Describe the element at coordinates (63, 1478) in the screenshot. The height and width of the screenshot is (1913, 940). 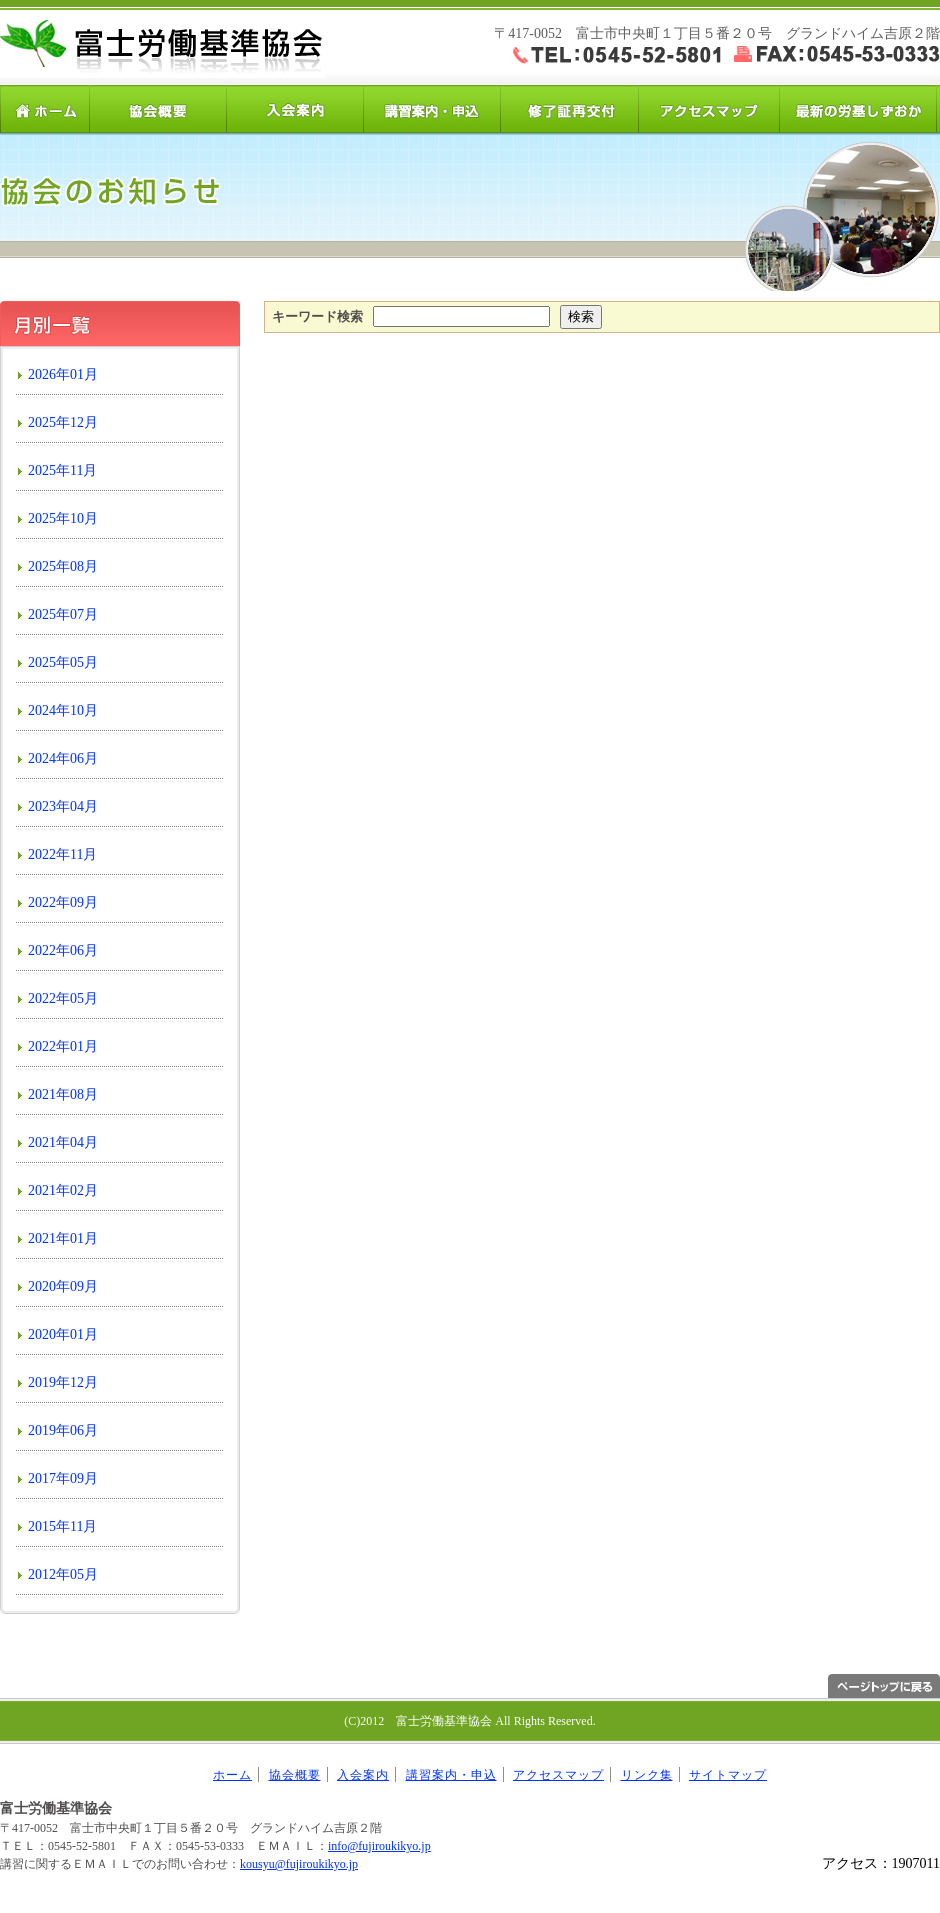
I see `2017年09月` at that location.